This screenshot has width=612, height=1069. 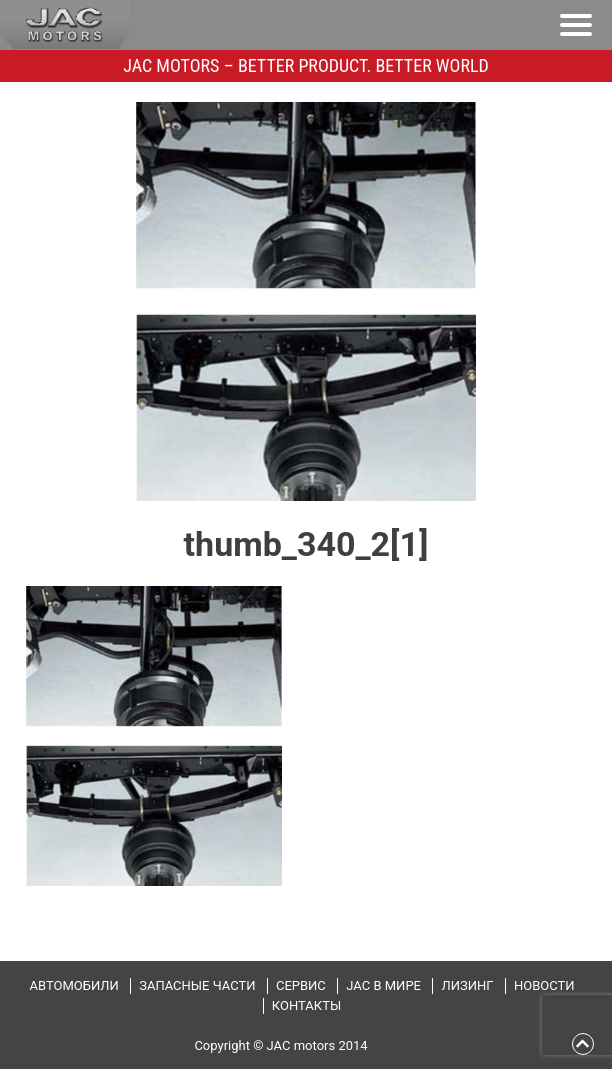 What do you see at coordinates (544, 985) in the screenshot?
I see `Новости` at bounding box center [544, 985].